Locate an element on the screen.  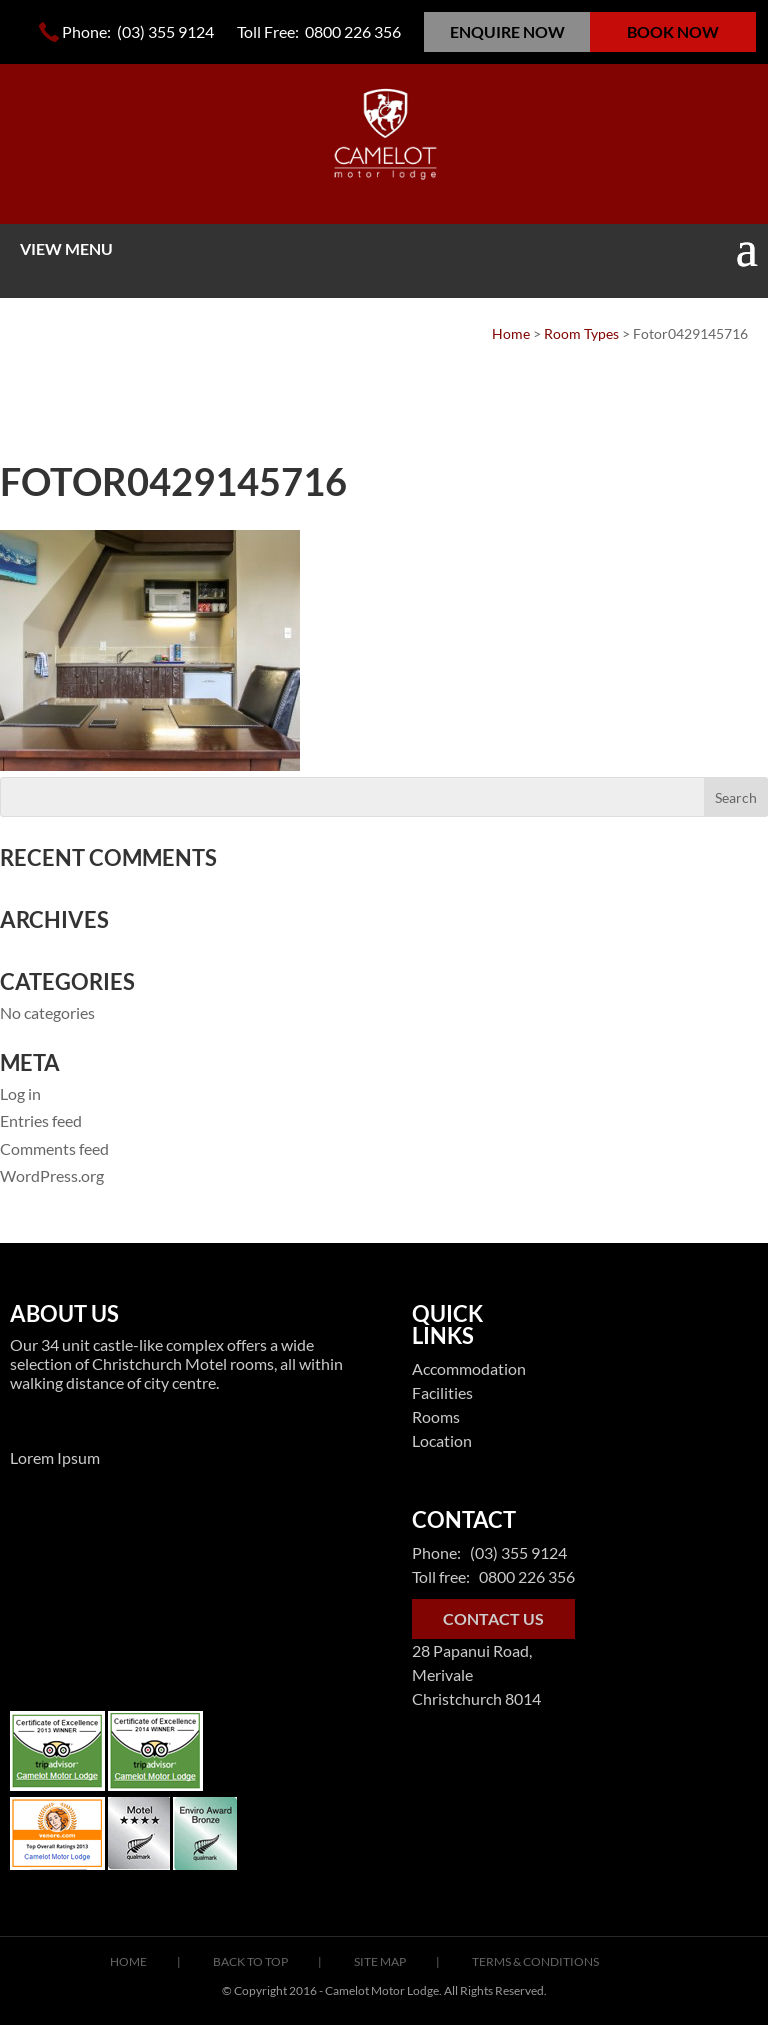
(03) 355 9124 is located at coordinates (164, 31).